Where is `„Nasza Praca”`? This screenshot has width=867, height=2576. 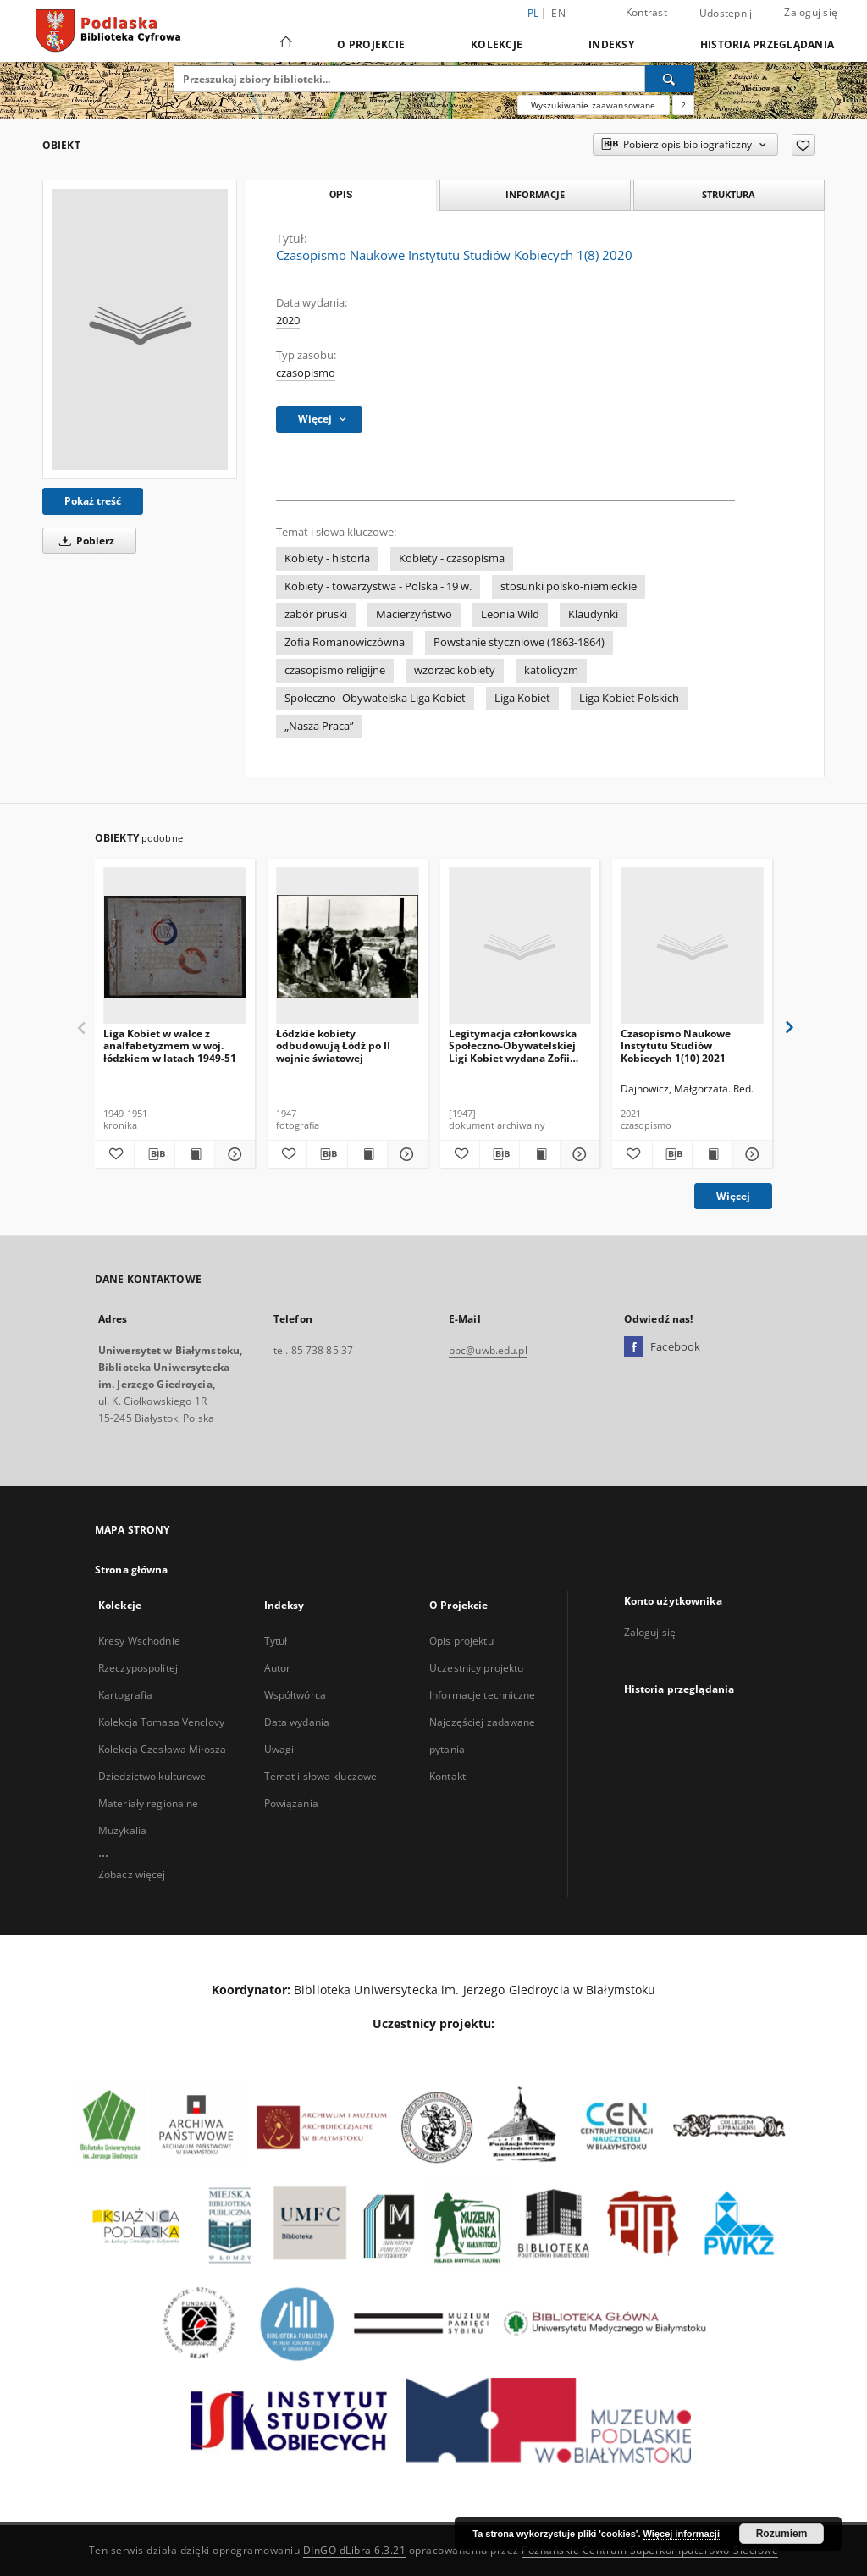 „Nasza Praca” is located at coordinates (319, 726).